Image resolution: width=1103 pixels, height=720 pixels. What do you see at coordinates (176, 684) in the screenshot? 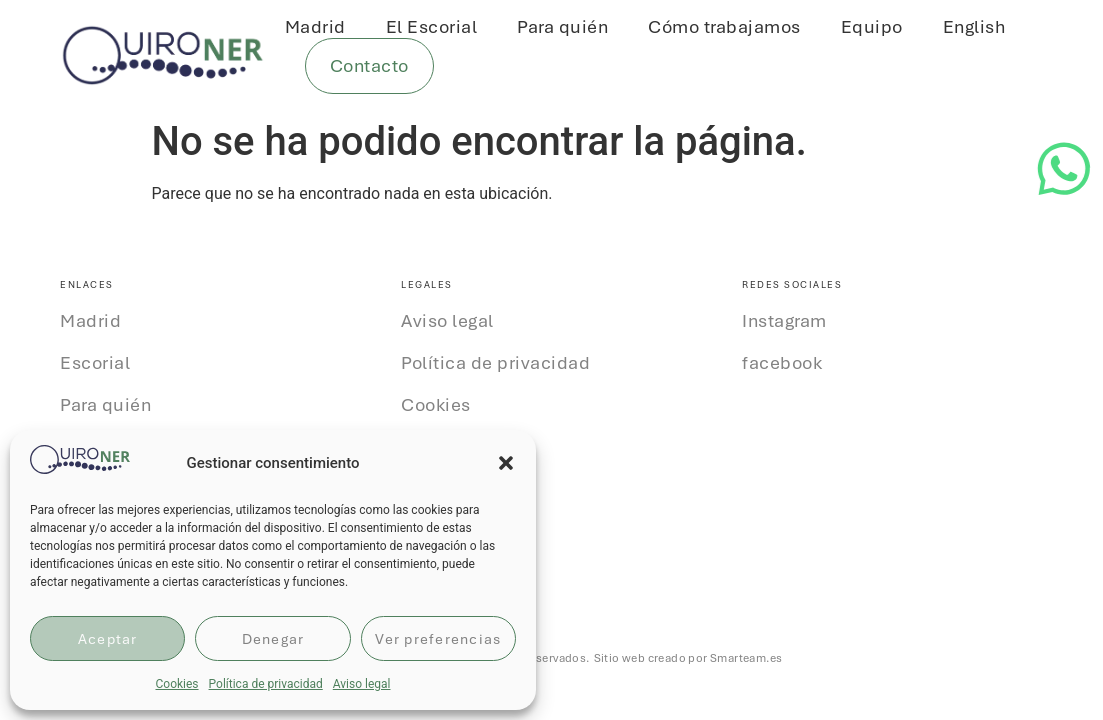
I see `Cookies` at bounding box center [176, 684].